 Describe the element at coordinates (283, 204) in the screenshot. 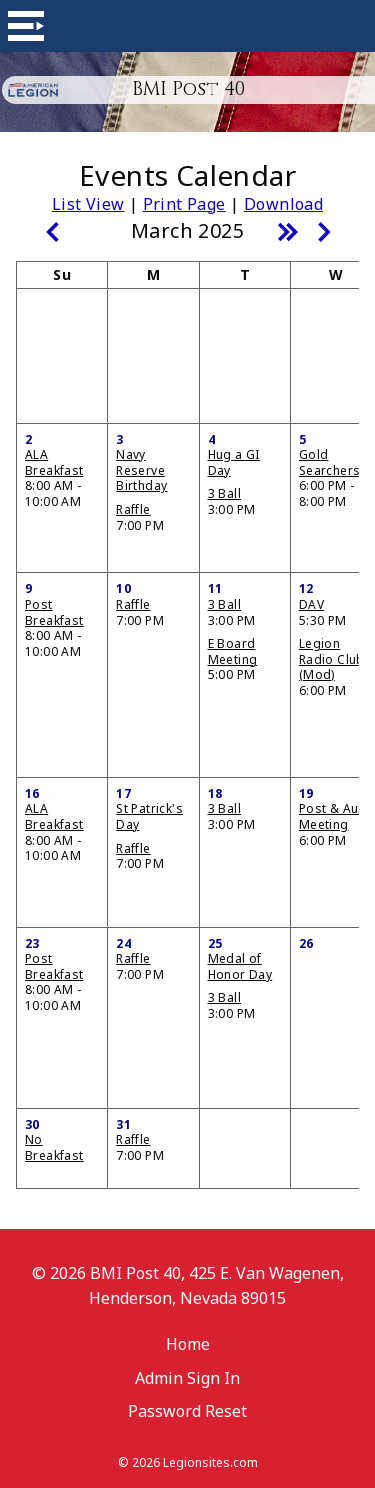

I see `Download` at that location.